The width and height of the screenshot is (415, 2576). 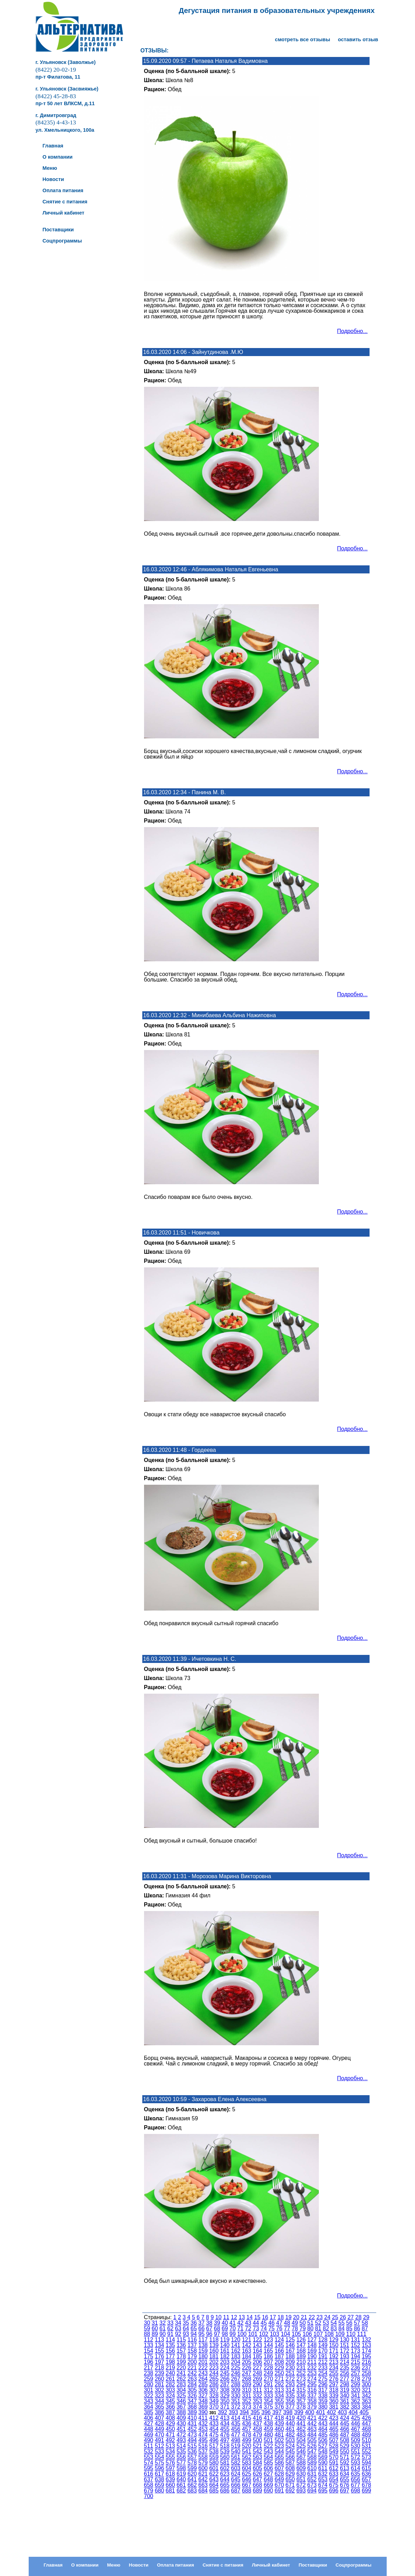 I want to click on 179, so click(x=192, y=2356).